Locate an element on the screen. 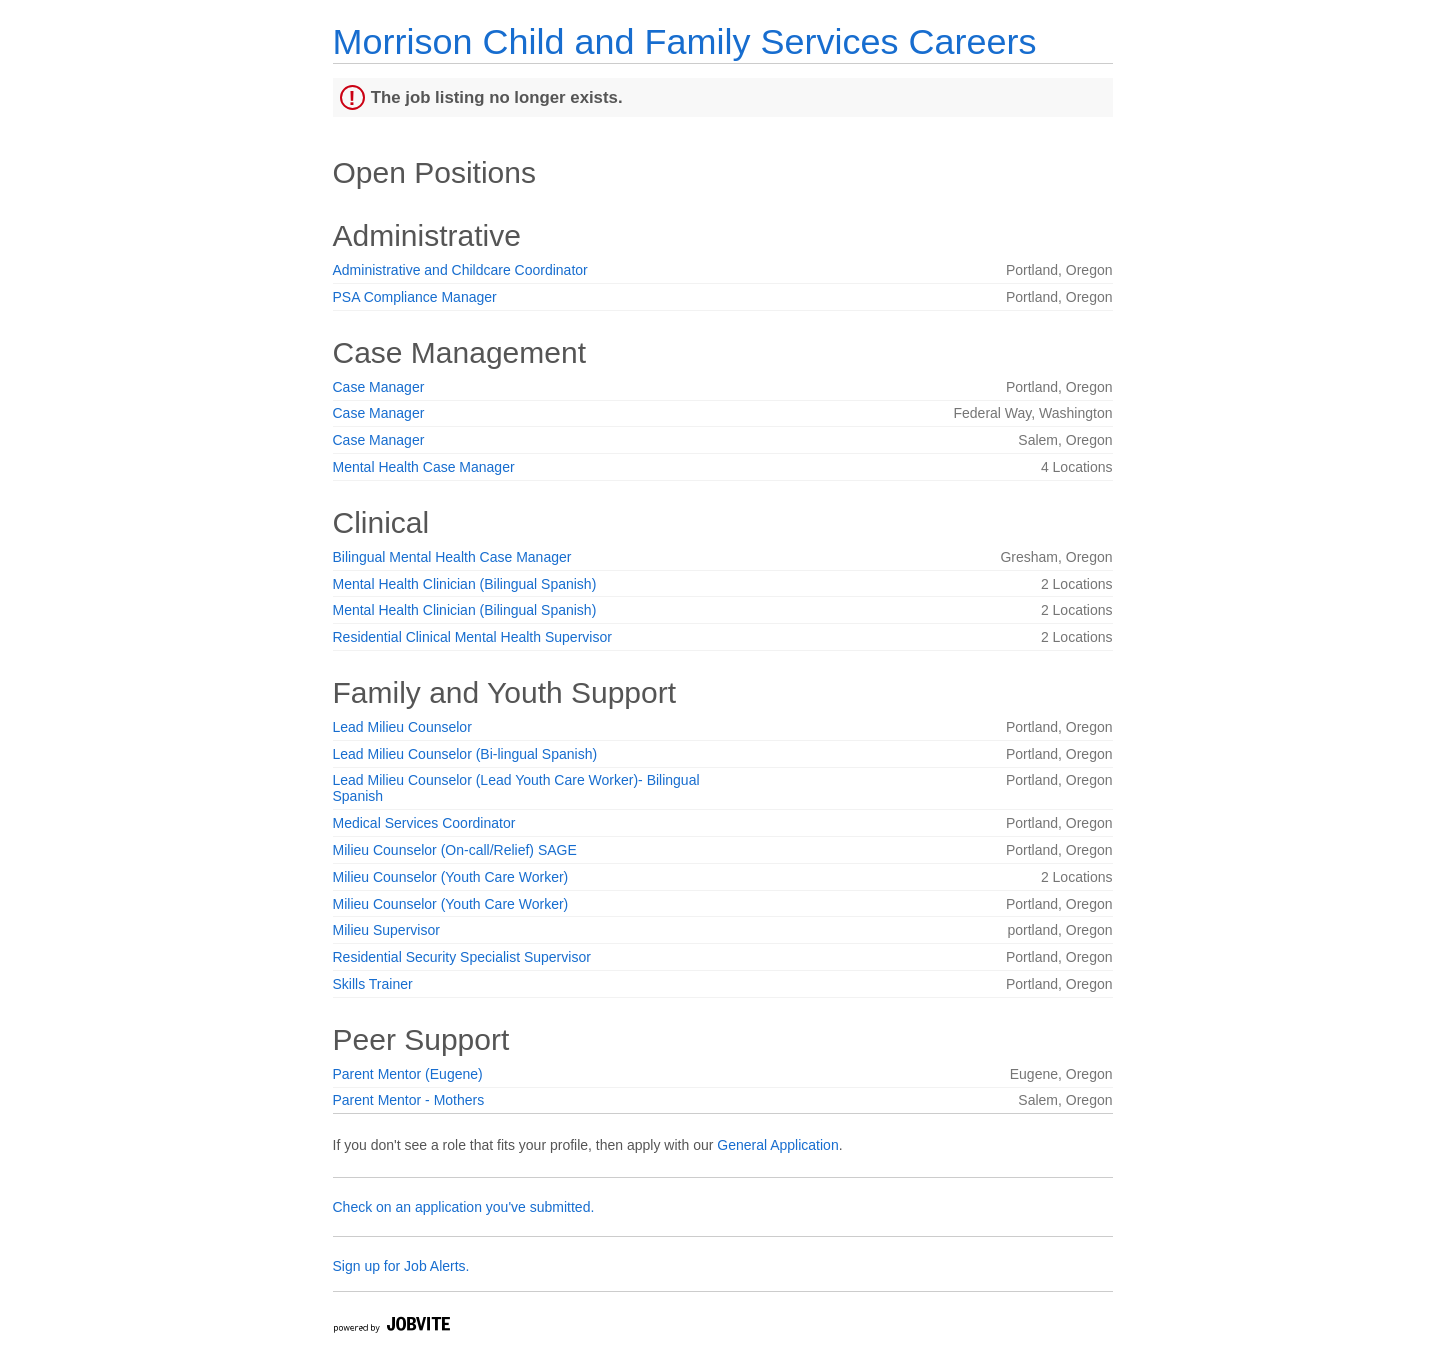 The height and width of the screenshot is (1364, 1445). General Application is located at coordinates (777, 1145).